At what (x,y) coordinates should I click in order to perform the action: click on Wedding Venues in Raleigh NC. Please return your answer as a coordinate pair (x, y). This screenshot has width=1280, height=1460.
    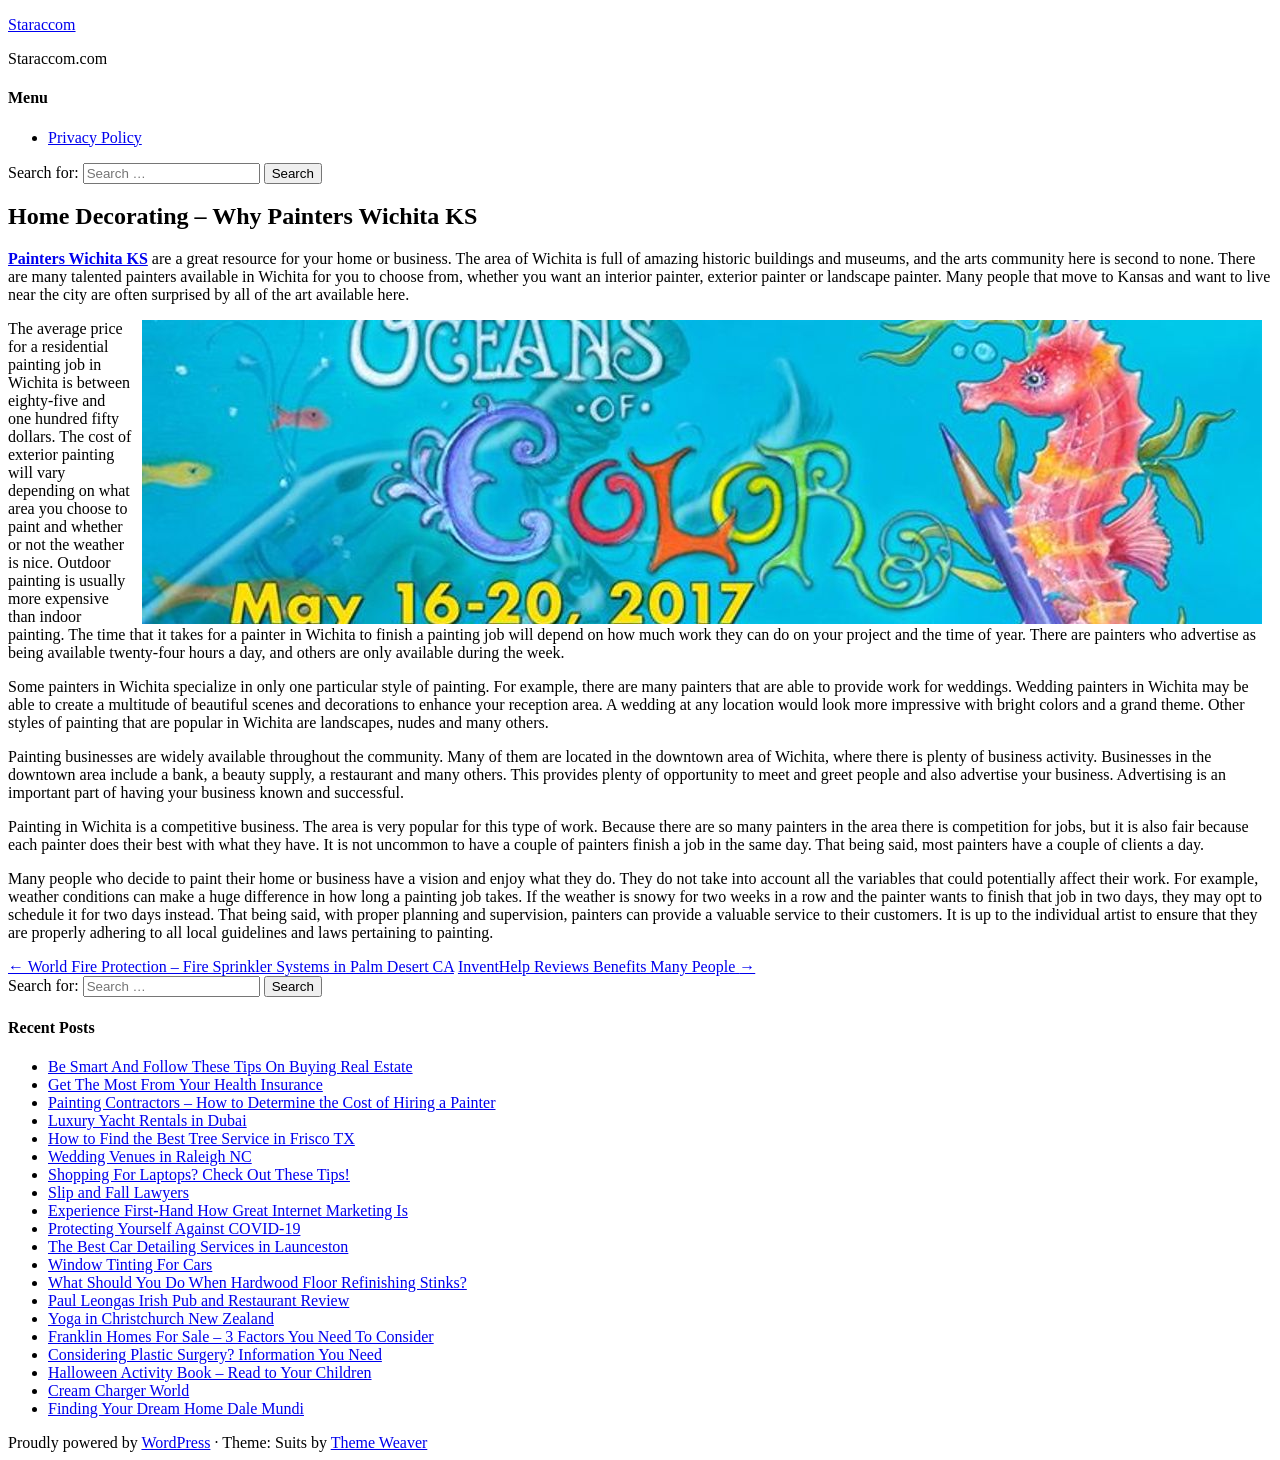
    Looking at the image, I should click on (150, 1156).